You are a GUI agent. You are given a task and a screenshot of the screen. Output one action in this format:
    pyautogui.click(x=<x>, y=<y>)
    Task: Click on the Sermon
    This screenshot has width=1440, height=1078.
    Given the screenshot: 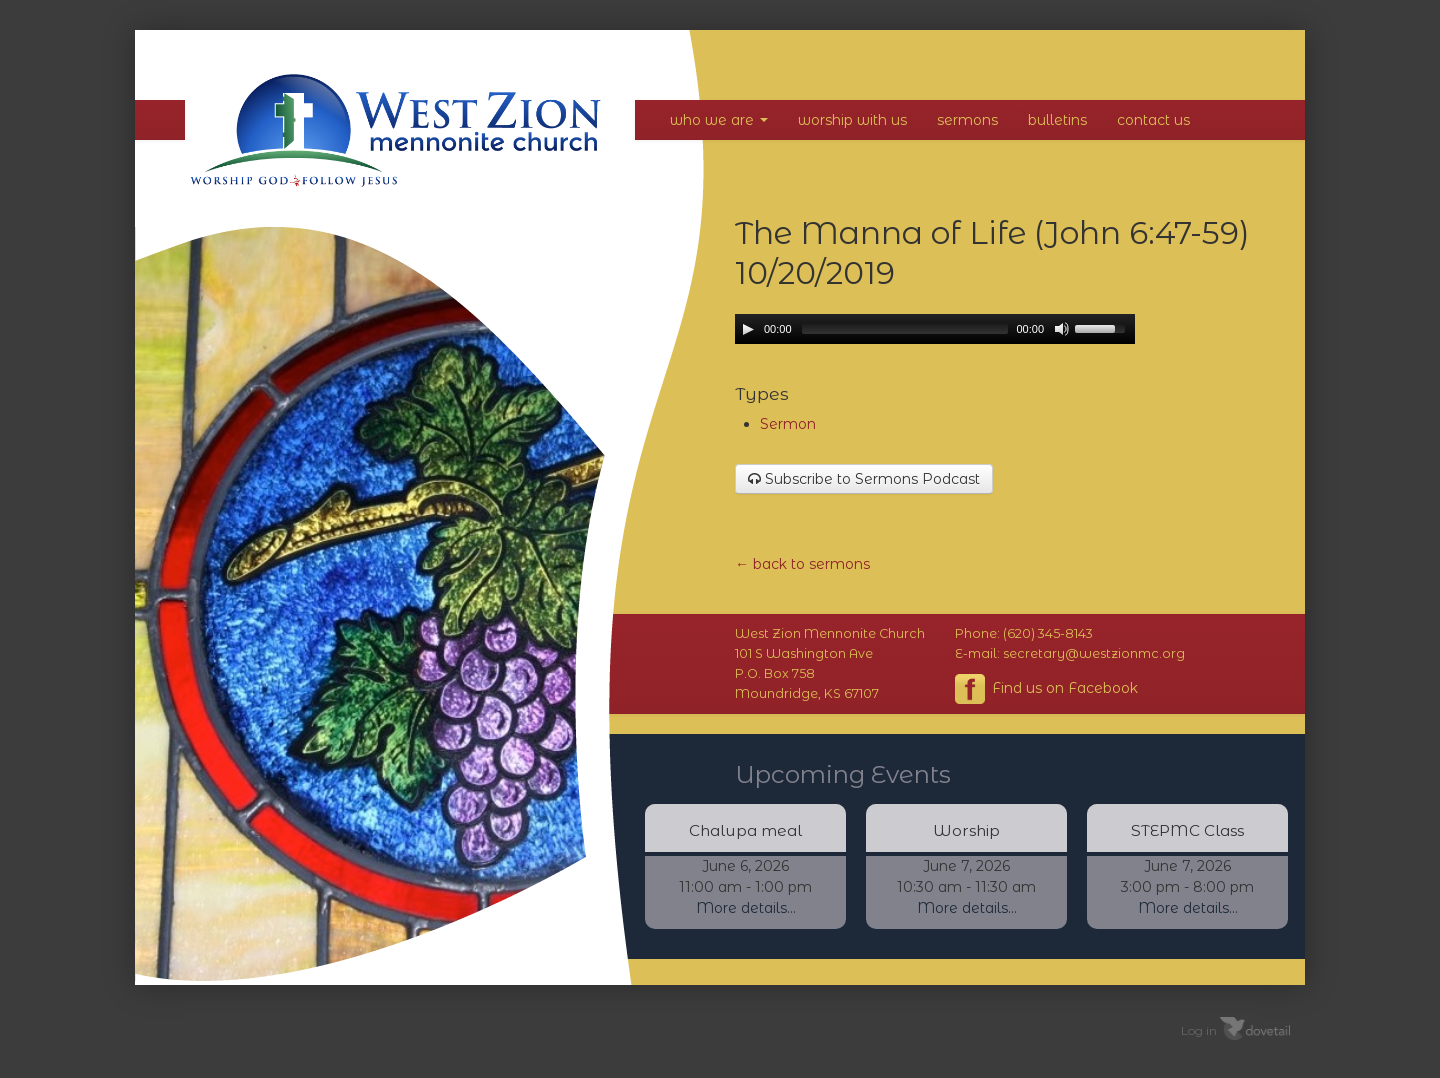 What is the action you would take?
    pyautogui.click(x=788, y=424)
    